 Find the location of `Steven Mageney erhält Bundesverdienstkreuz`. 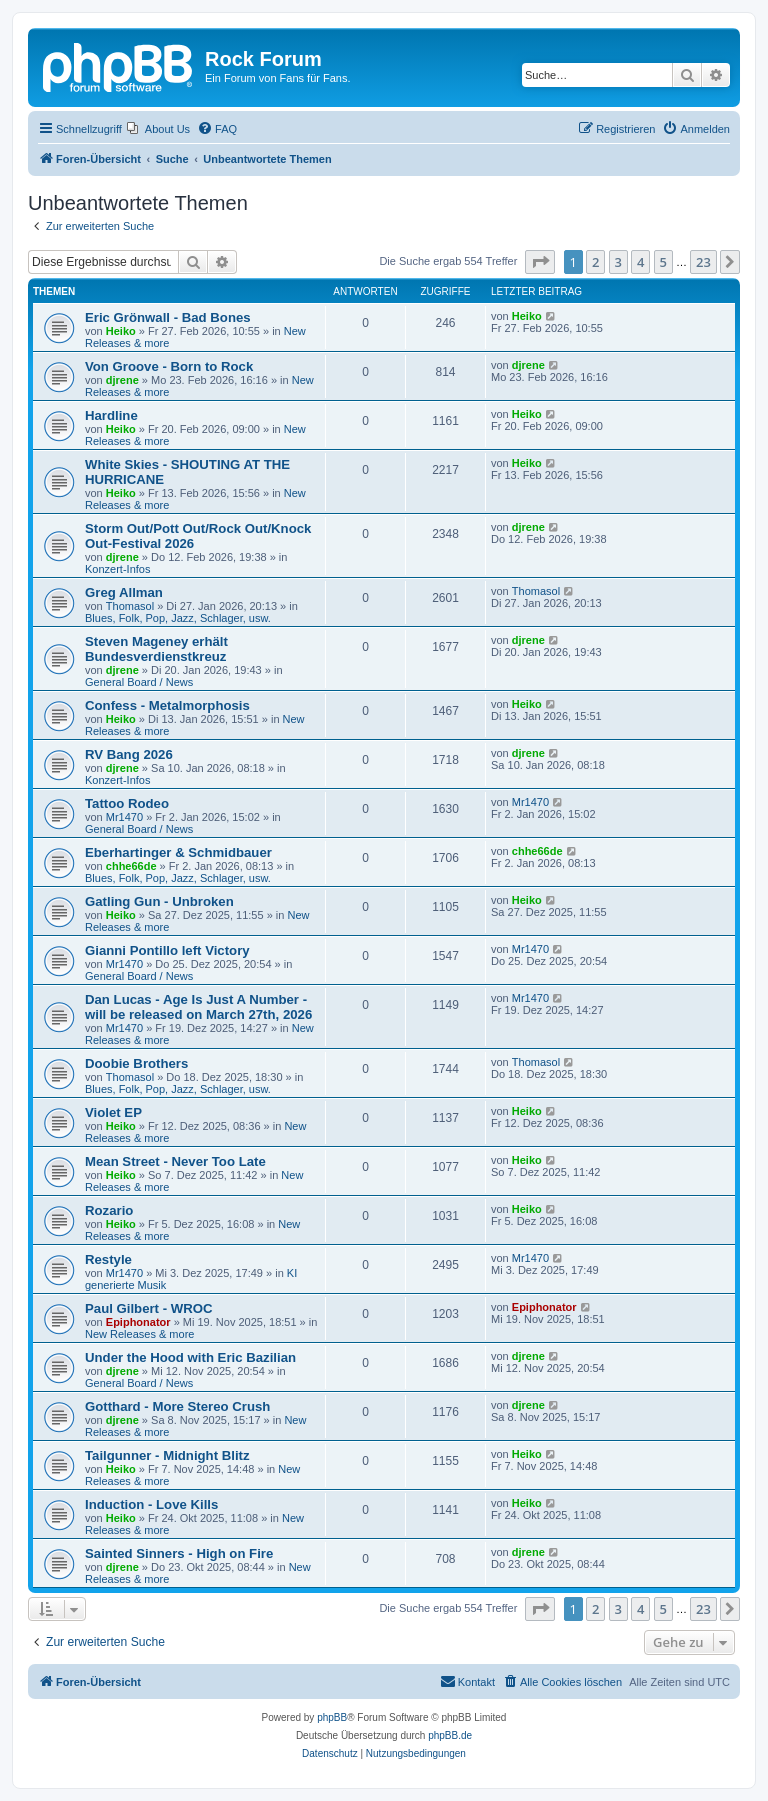

Steven Mageney erhält Bundesverdienstkreuz is located at coordinates (156, 649).